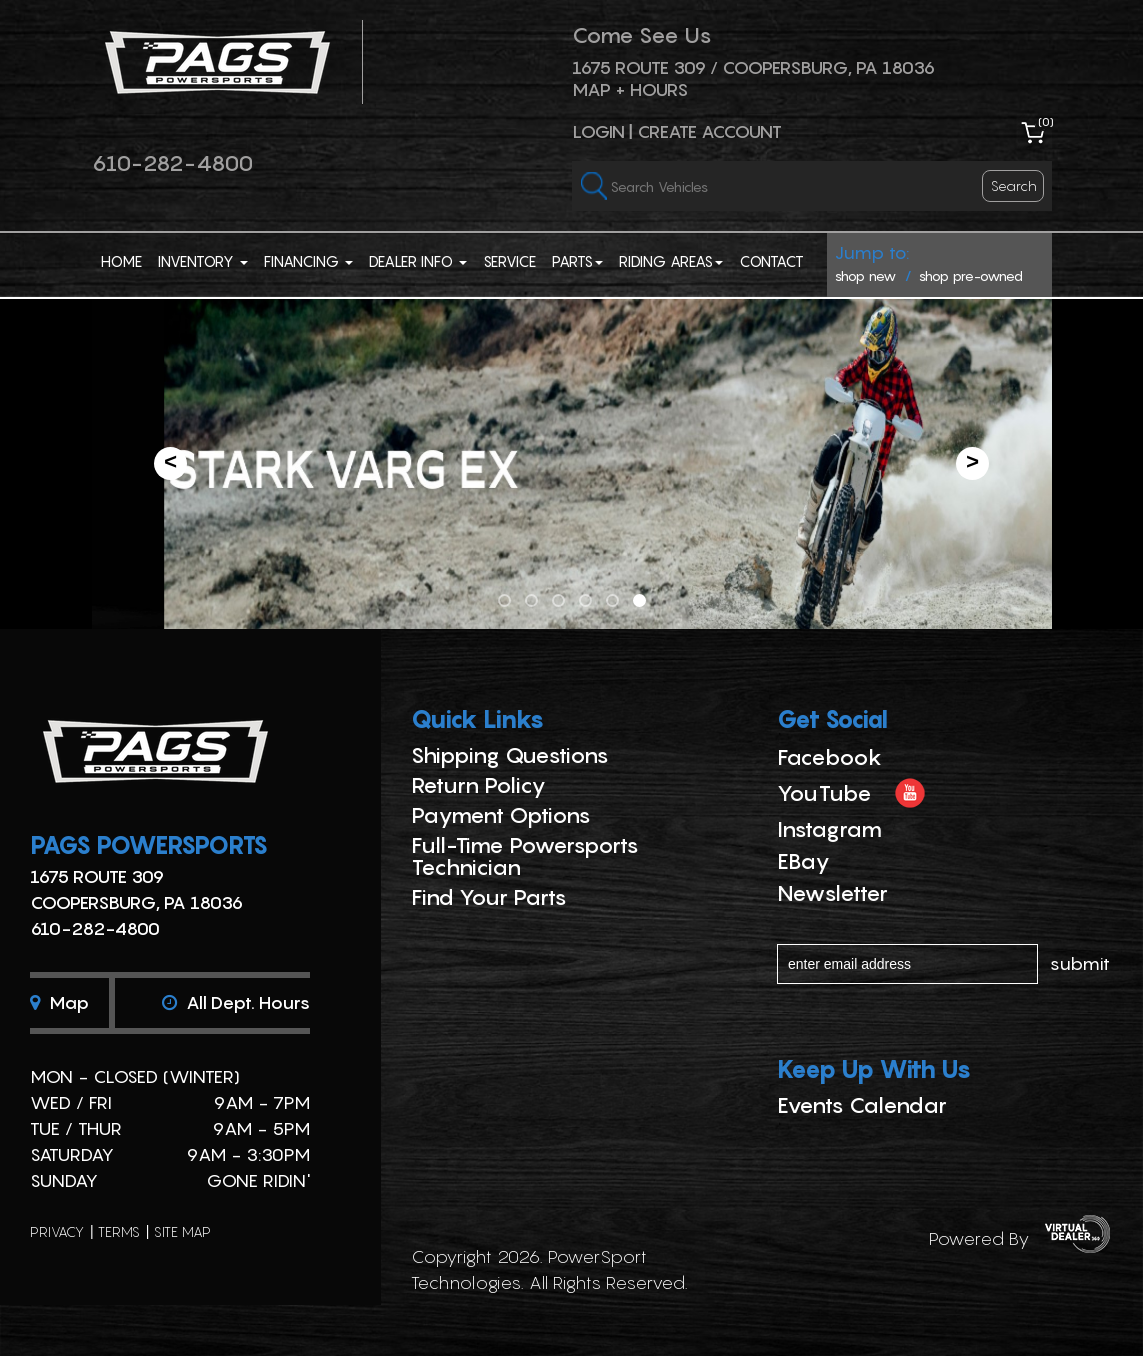 This screenshot has width=1143, height=1356. I want to click on 1675 ROUTE 309 / Coopersburg, PA 18036, so click(753, 67).